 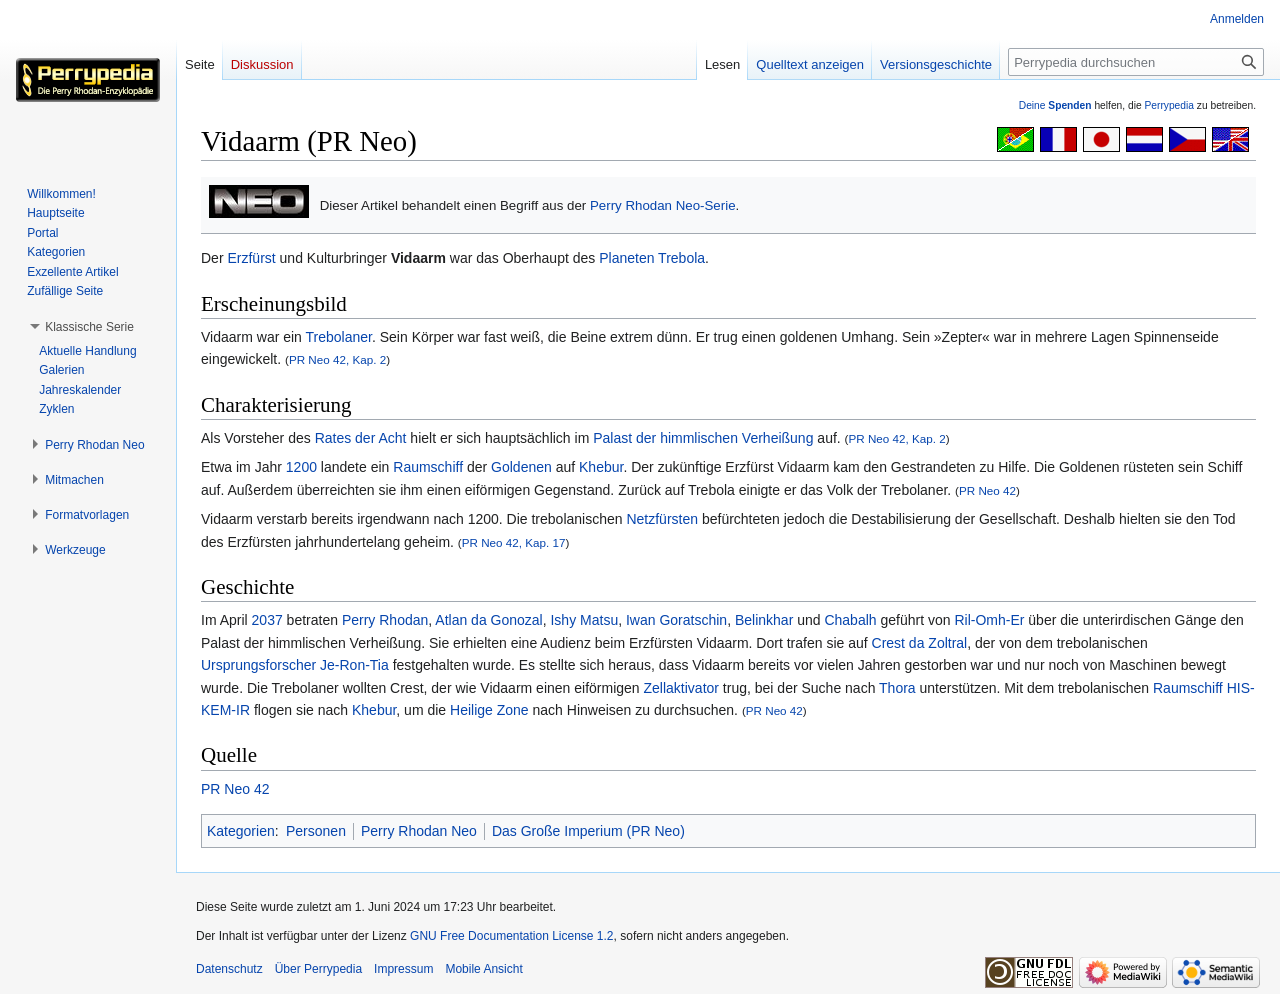 I want to click on Crest da Zoltral, so click(x=920, y=643).